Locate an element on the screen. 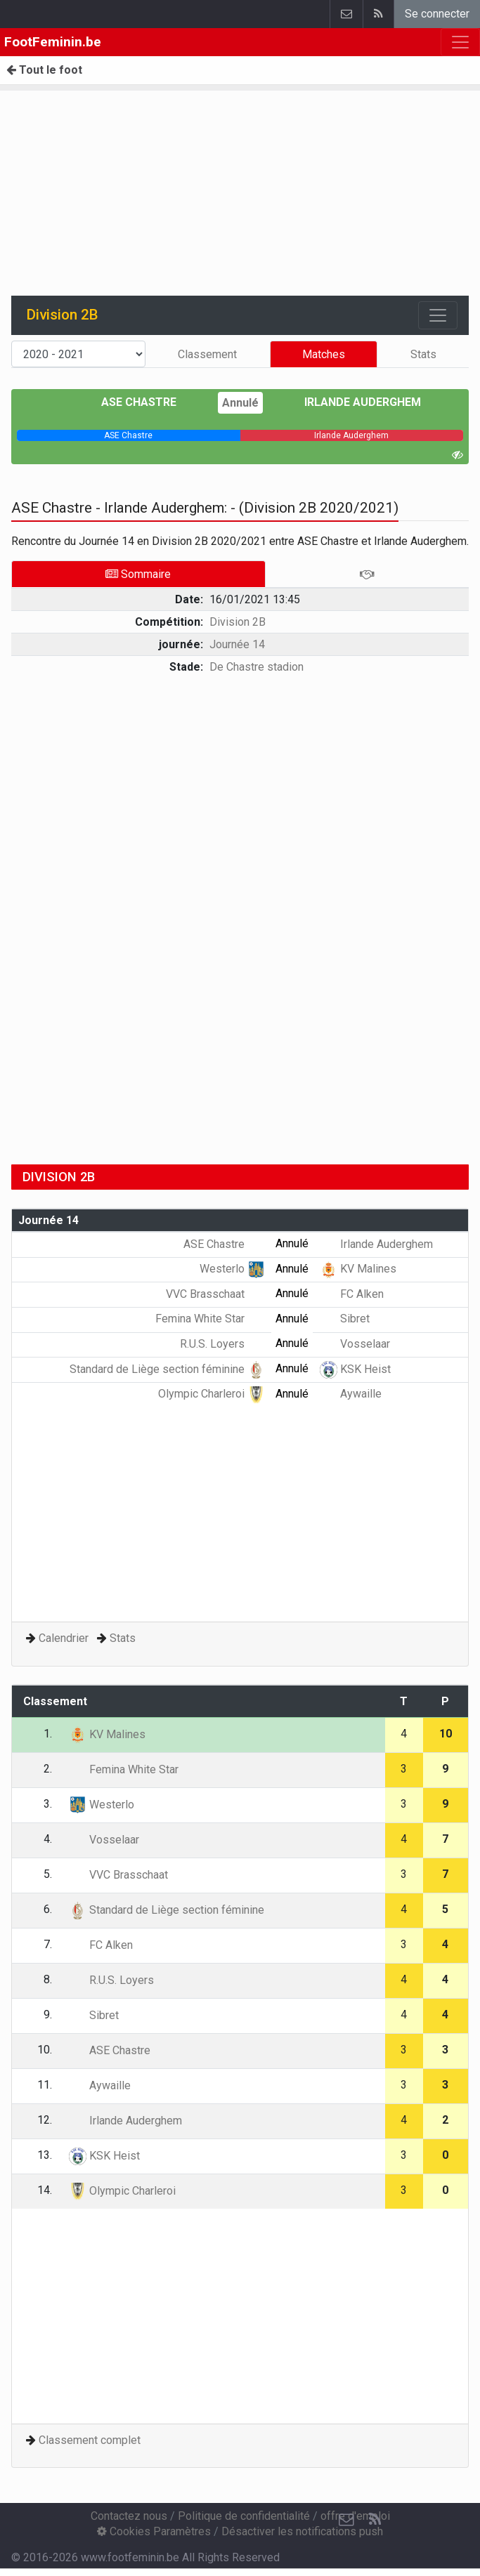  Westerlo is located at coordinates (232, 1268).